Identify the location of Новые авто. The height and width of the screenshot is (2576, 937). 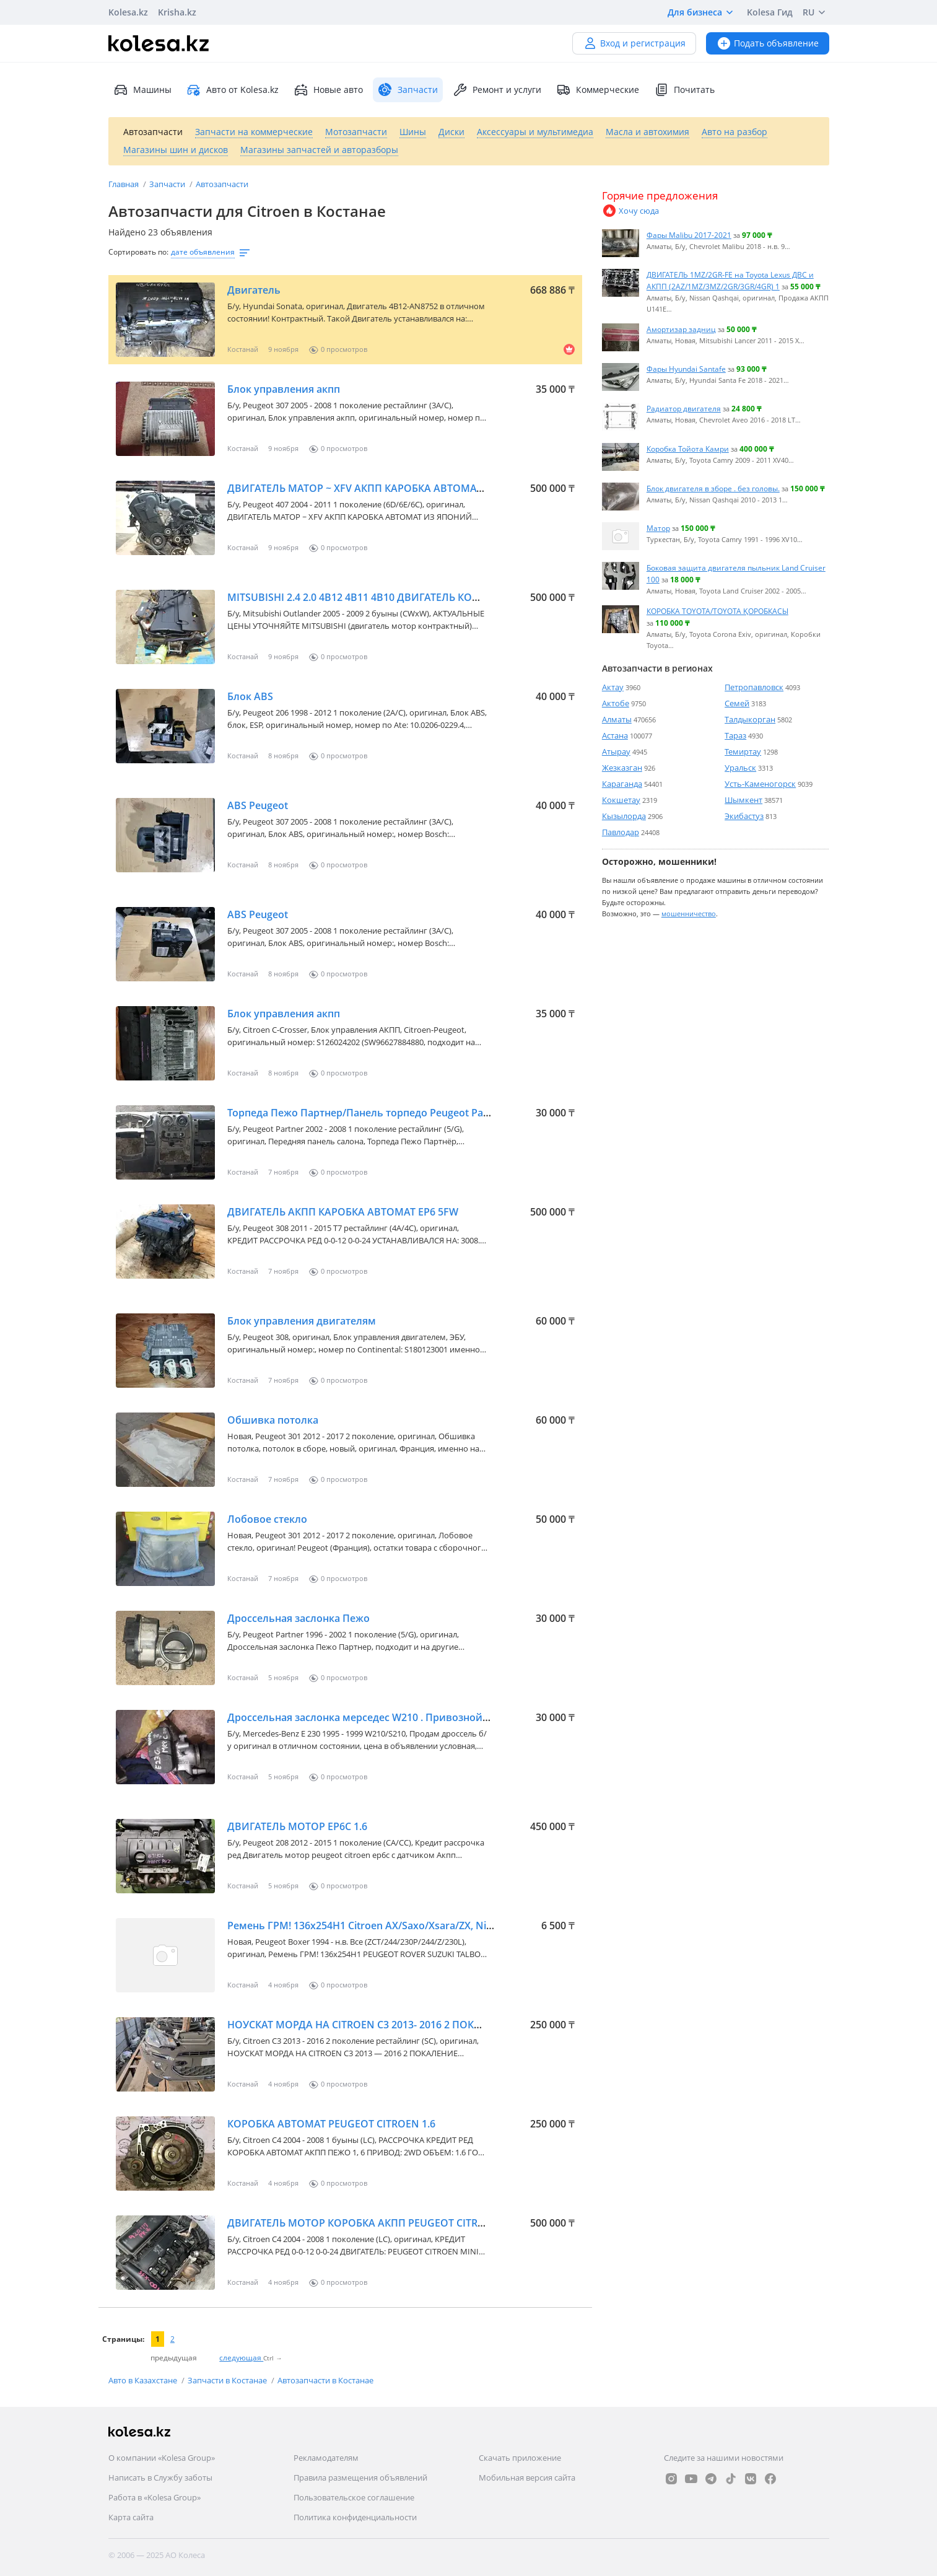
(328, 89).